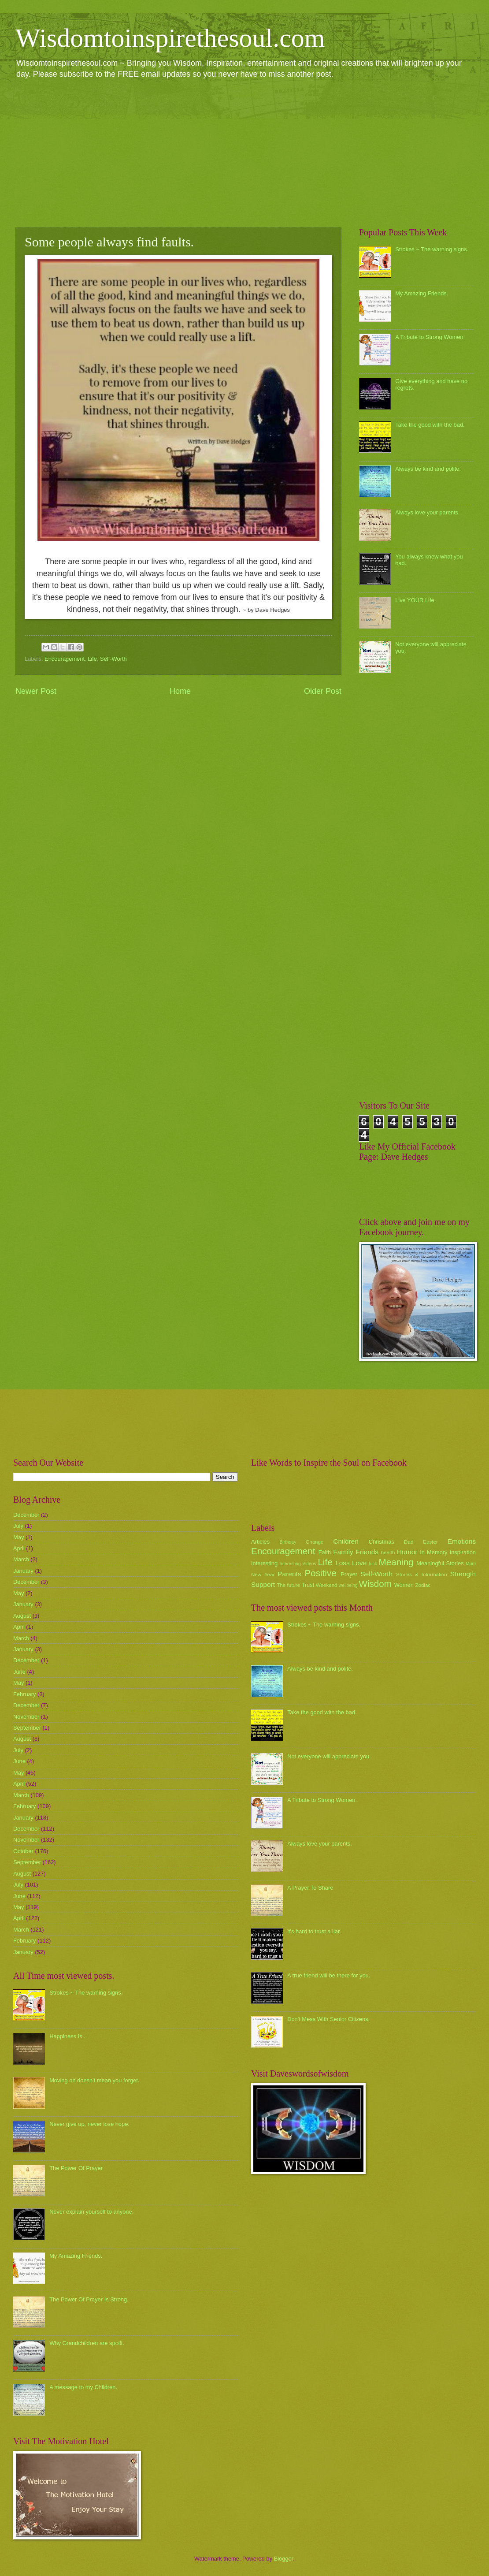  Describe the element at coordinates (321, 1573) in the screenshot. I see `Positive` at that location.